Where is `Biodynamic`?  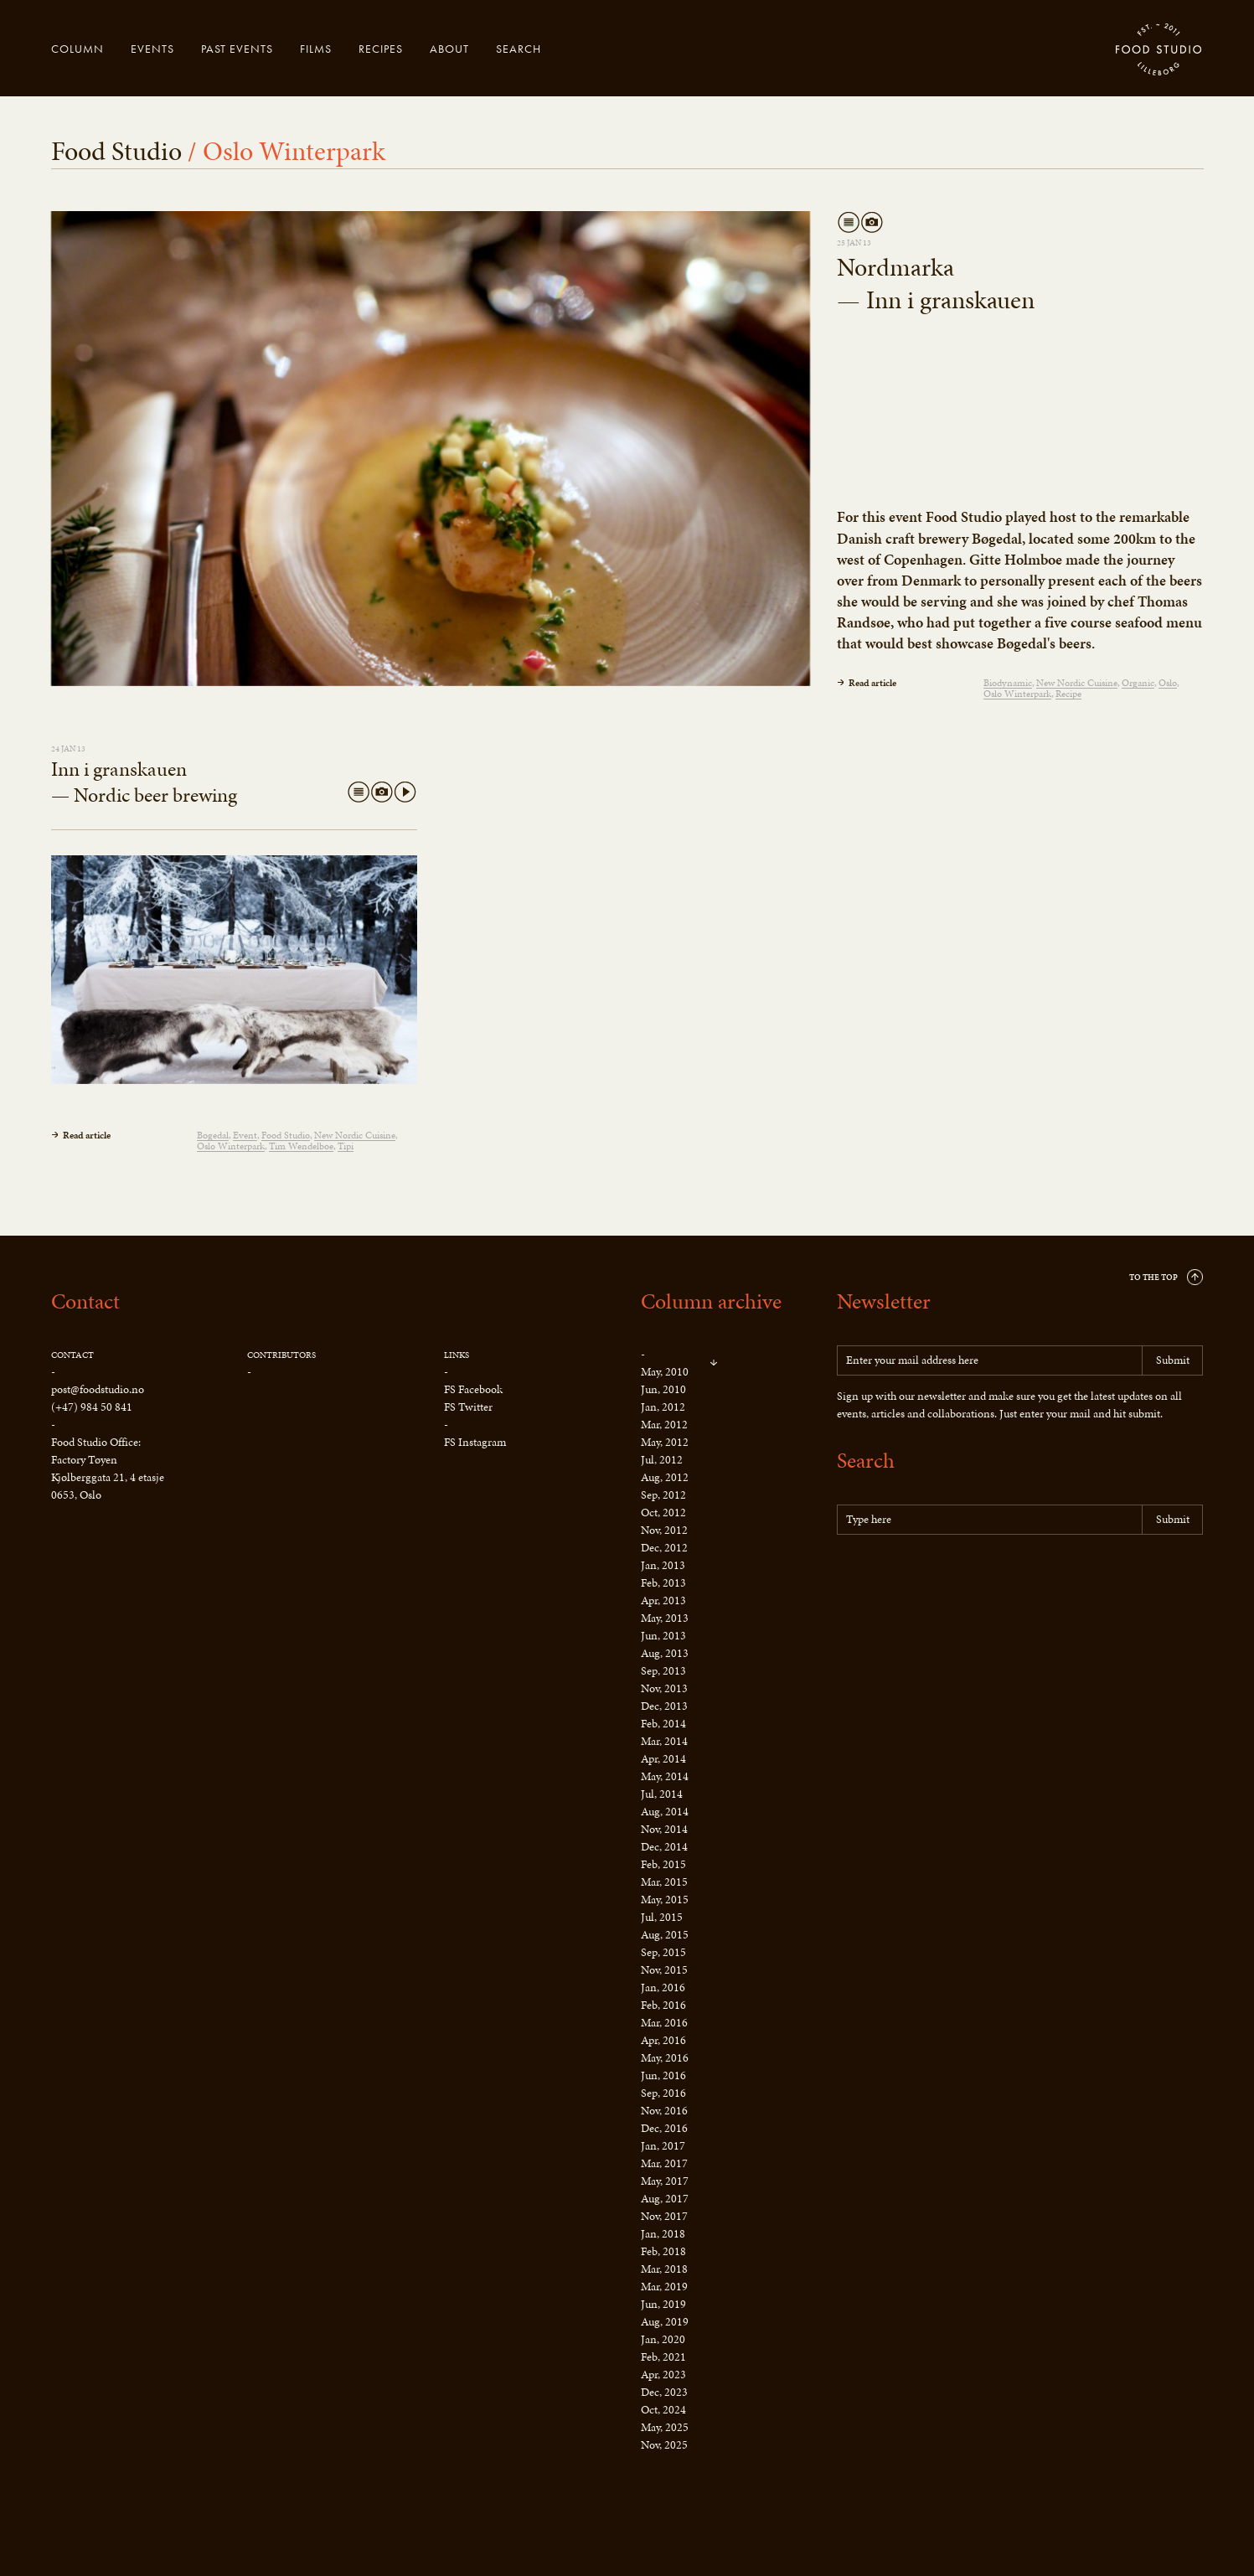 Biodynamic is located at coordinates (1007, 683).